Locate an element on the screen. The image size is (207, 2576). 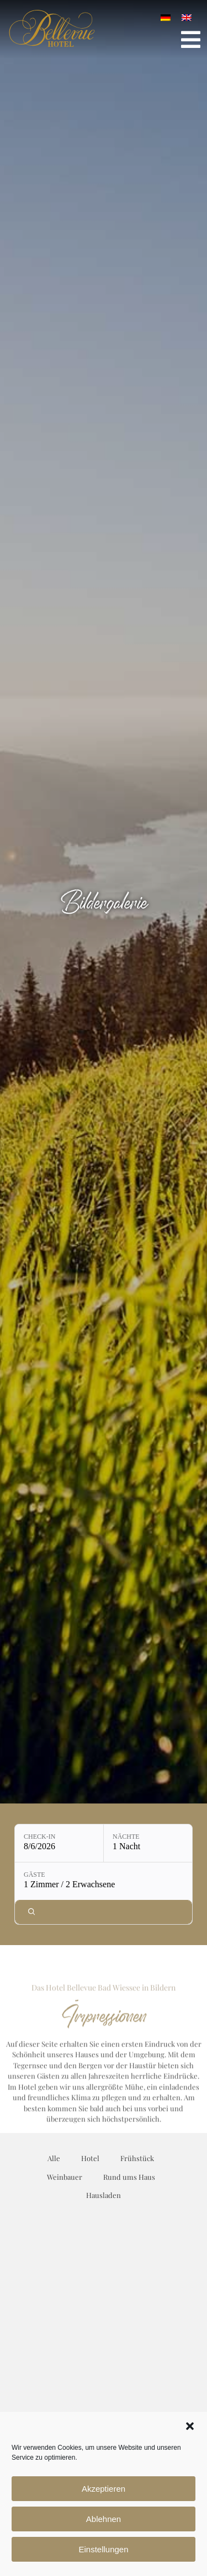
Ablehnen is located at coordinates (103, 2519).